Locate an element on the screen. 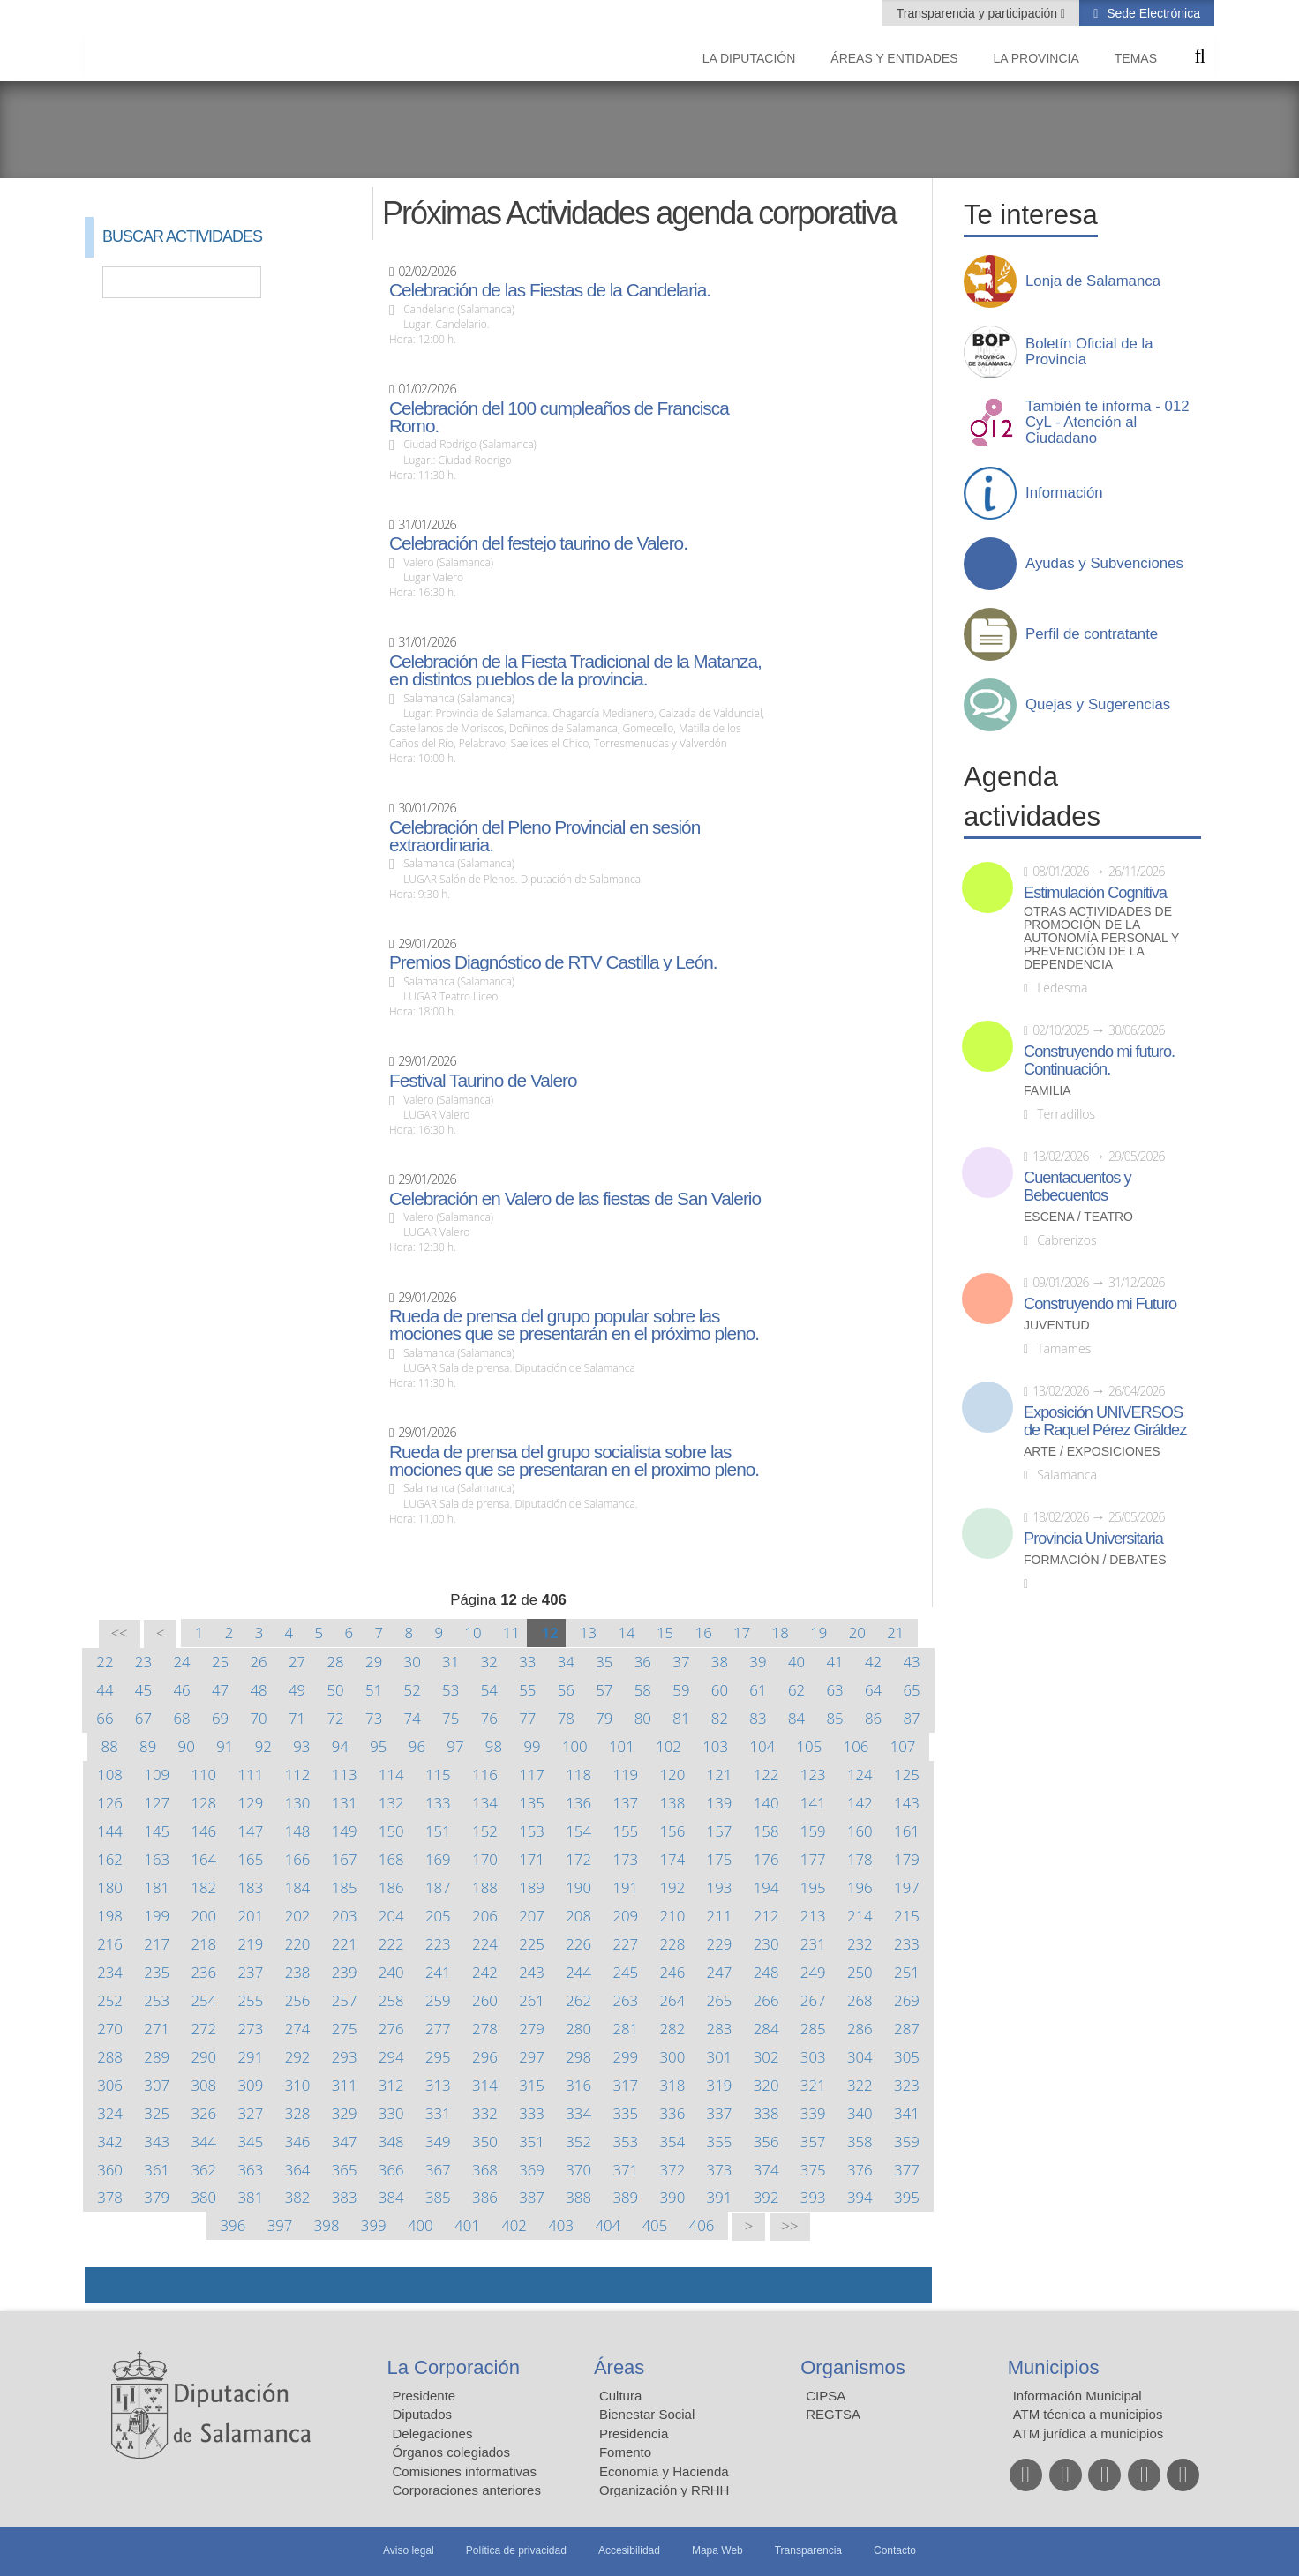  228 is located at coordinates (673, 1944).